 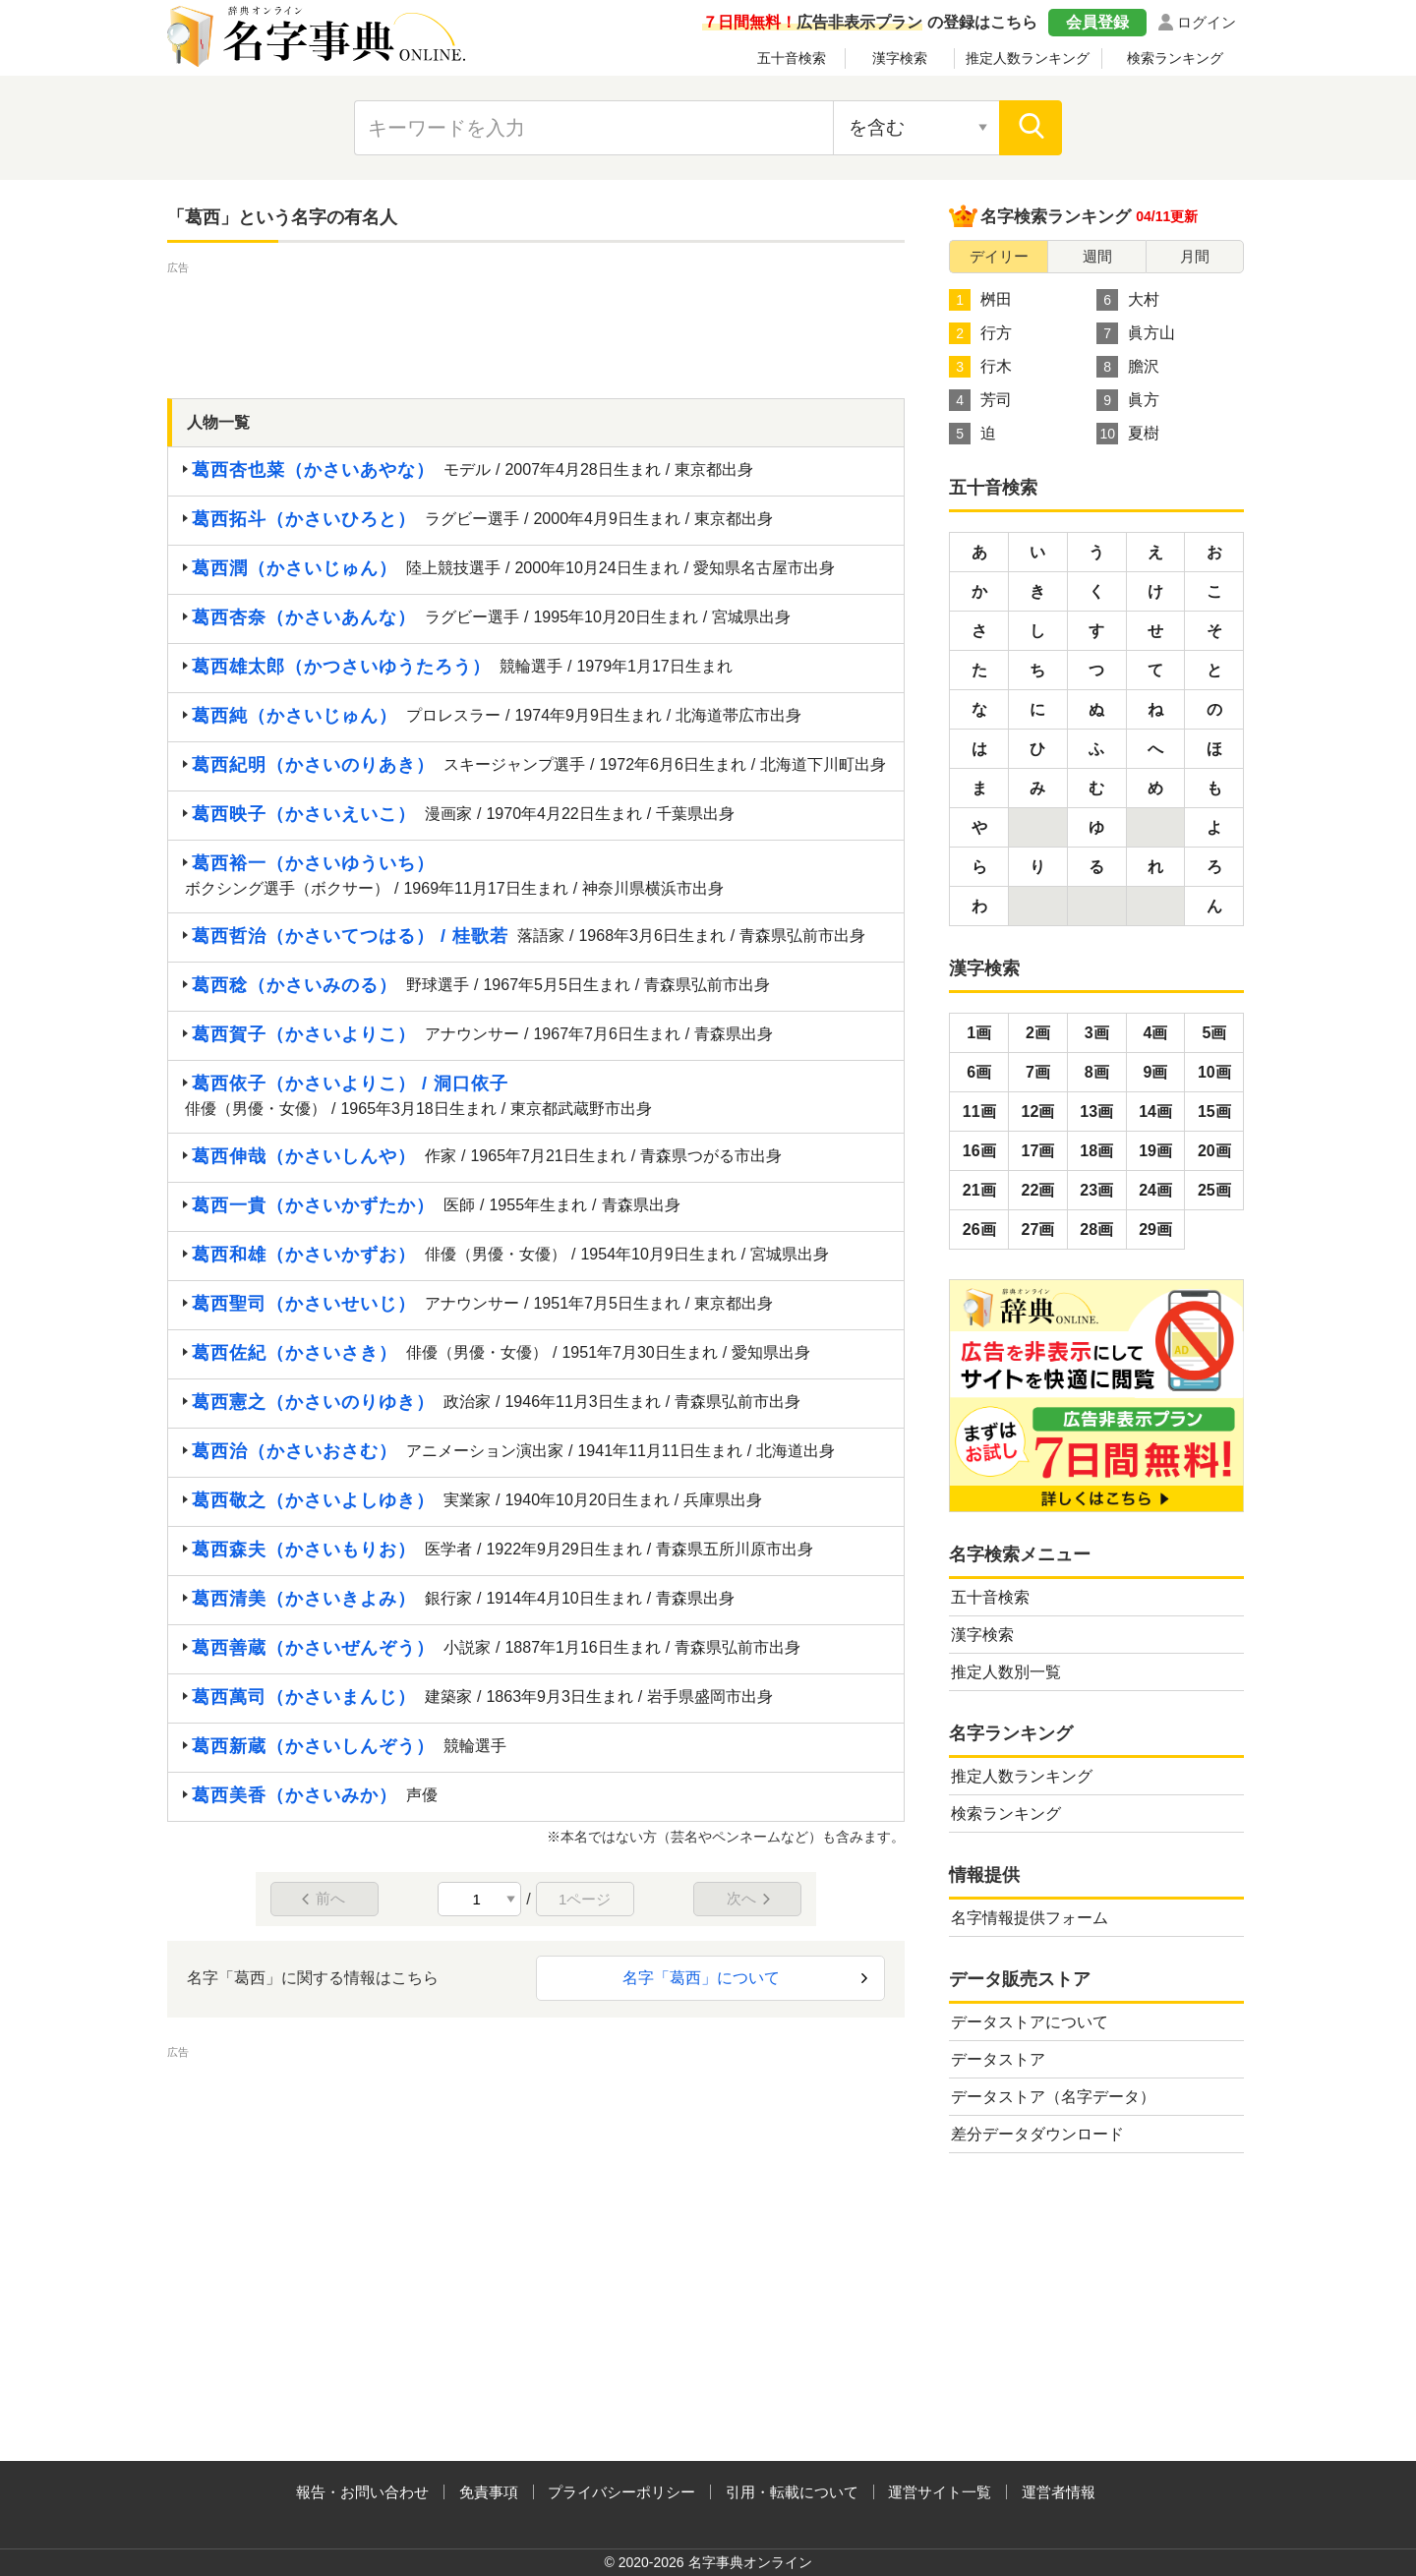 I want to click on 24画, so click(x=1155, y=1190).